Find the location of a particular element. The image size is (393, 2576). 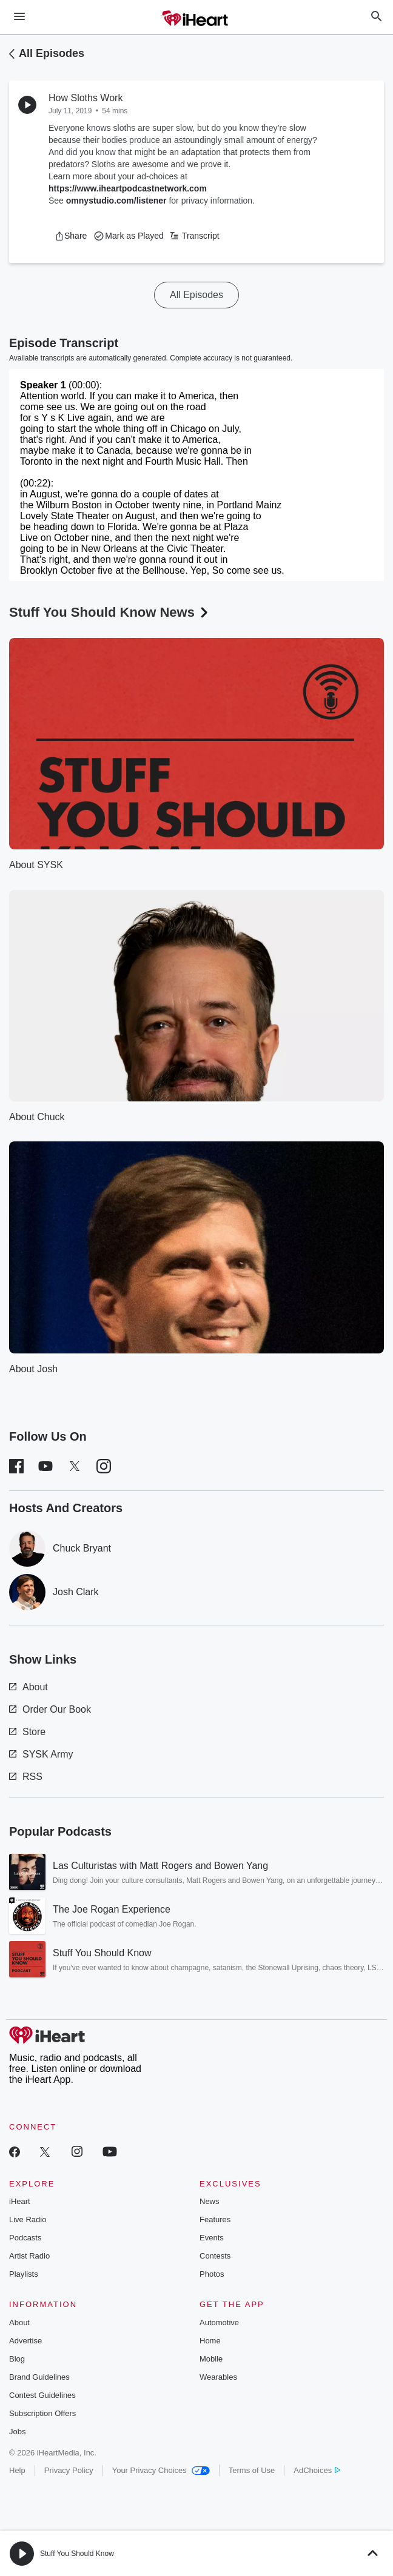

News is located at coordinates (210, 2201).